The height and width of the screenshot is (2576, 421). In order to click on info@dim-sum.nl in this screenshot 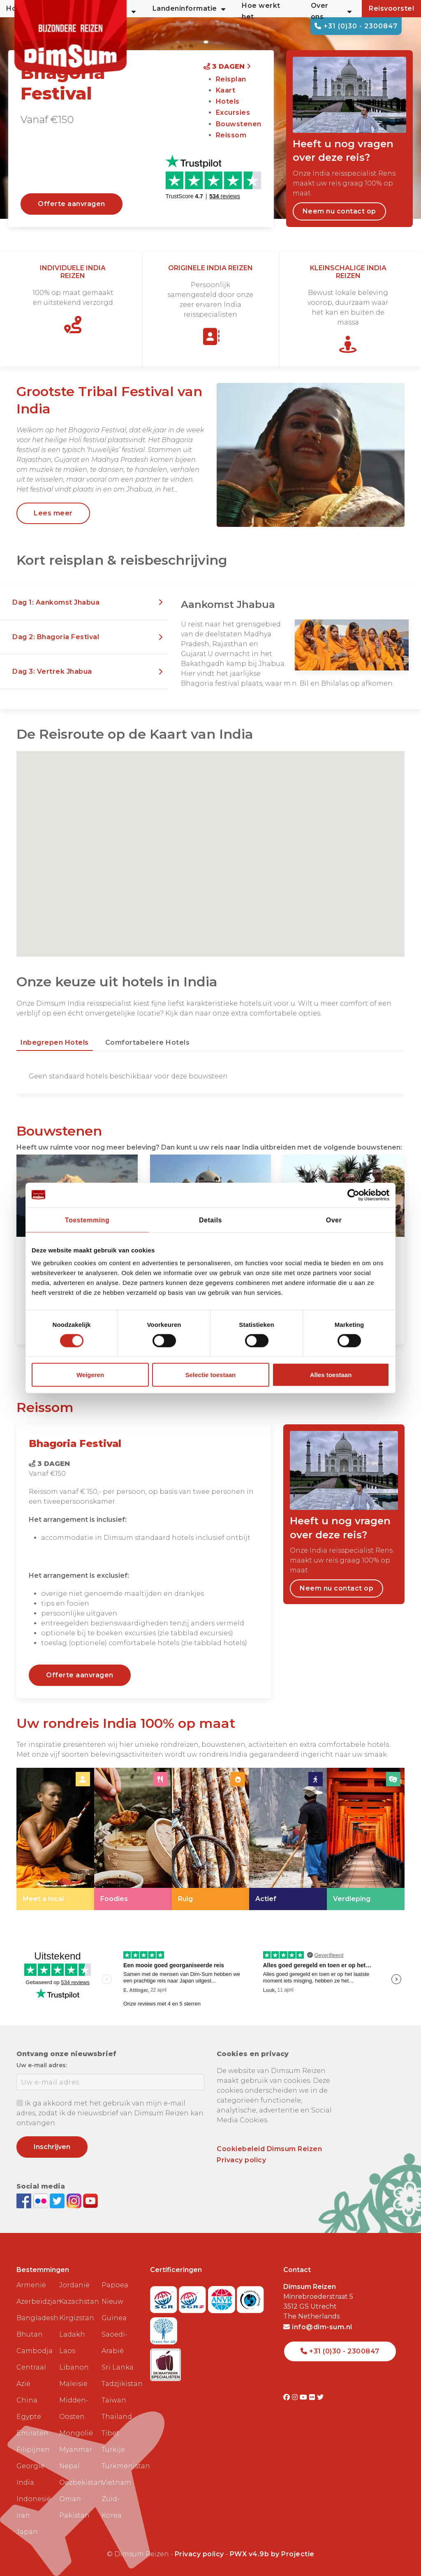, I will do `click(317, 2327)`.